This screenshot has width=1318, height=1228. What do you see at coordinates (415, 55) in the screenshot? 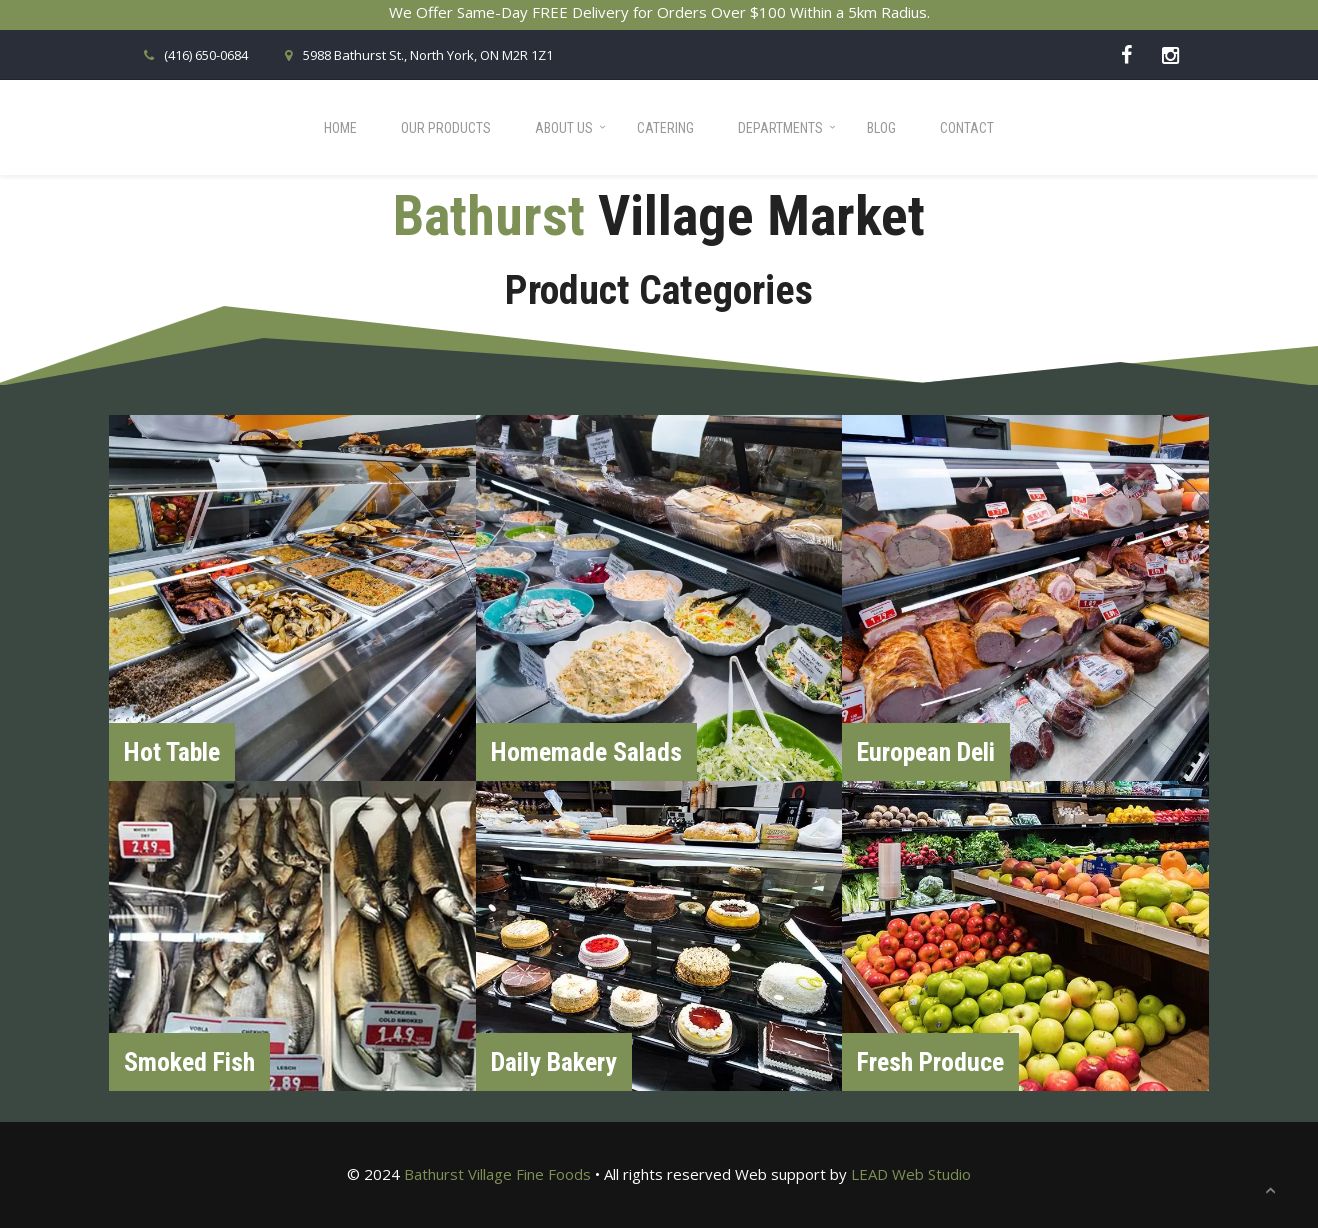
I see `5988 Bathurst St., North York, ON M2R 1Z1` at bounding box center [415, 55].